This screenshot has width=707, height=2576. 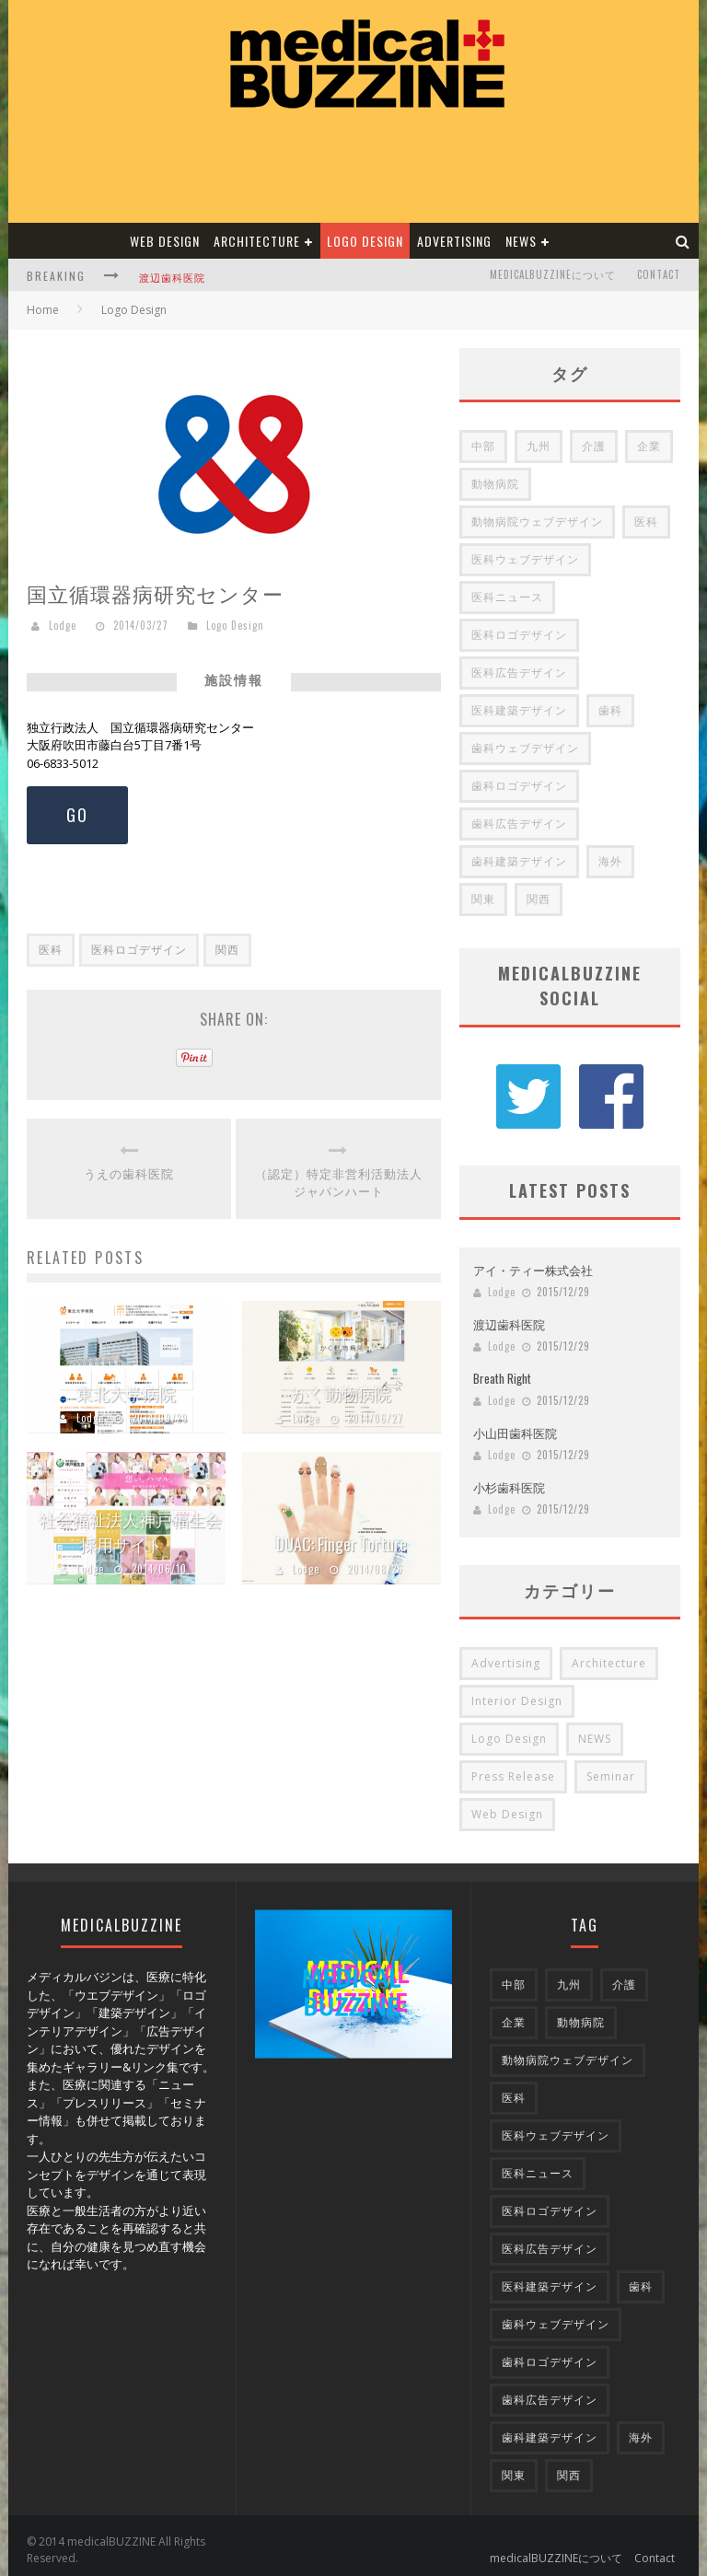 What do you see at coordinates (521, 240) in the screenshot?
I see `NEWS` at bounding box center [521, 240].